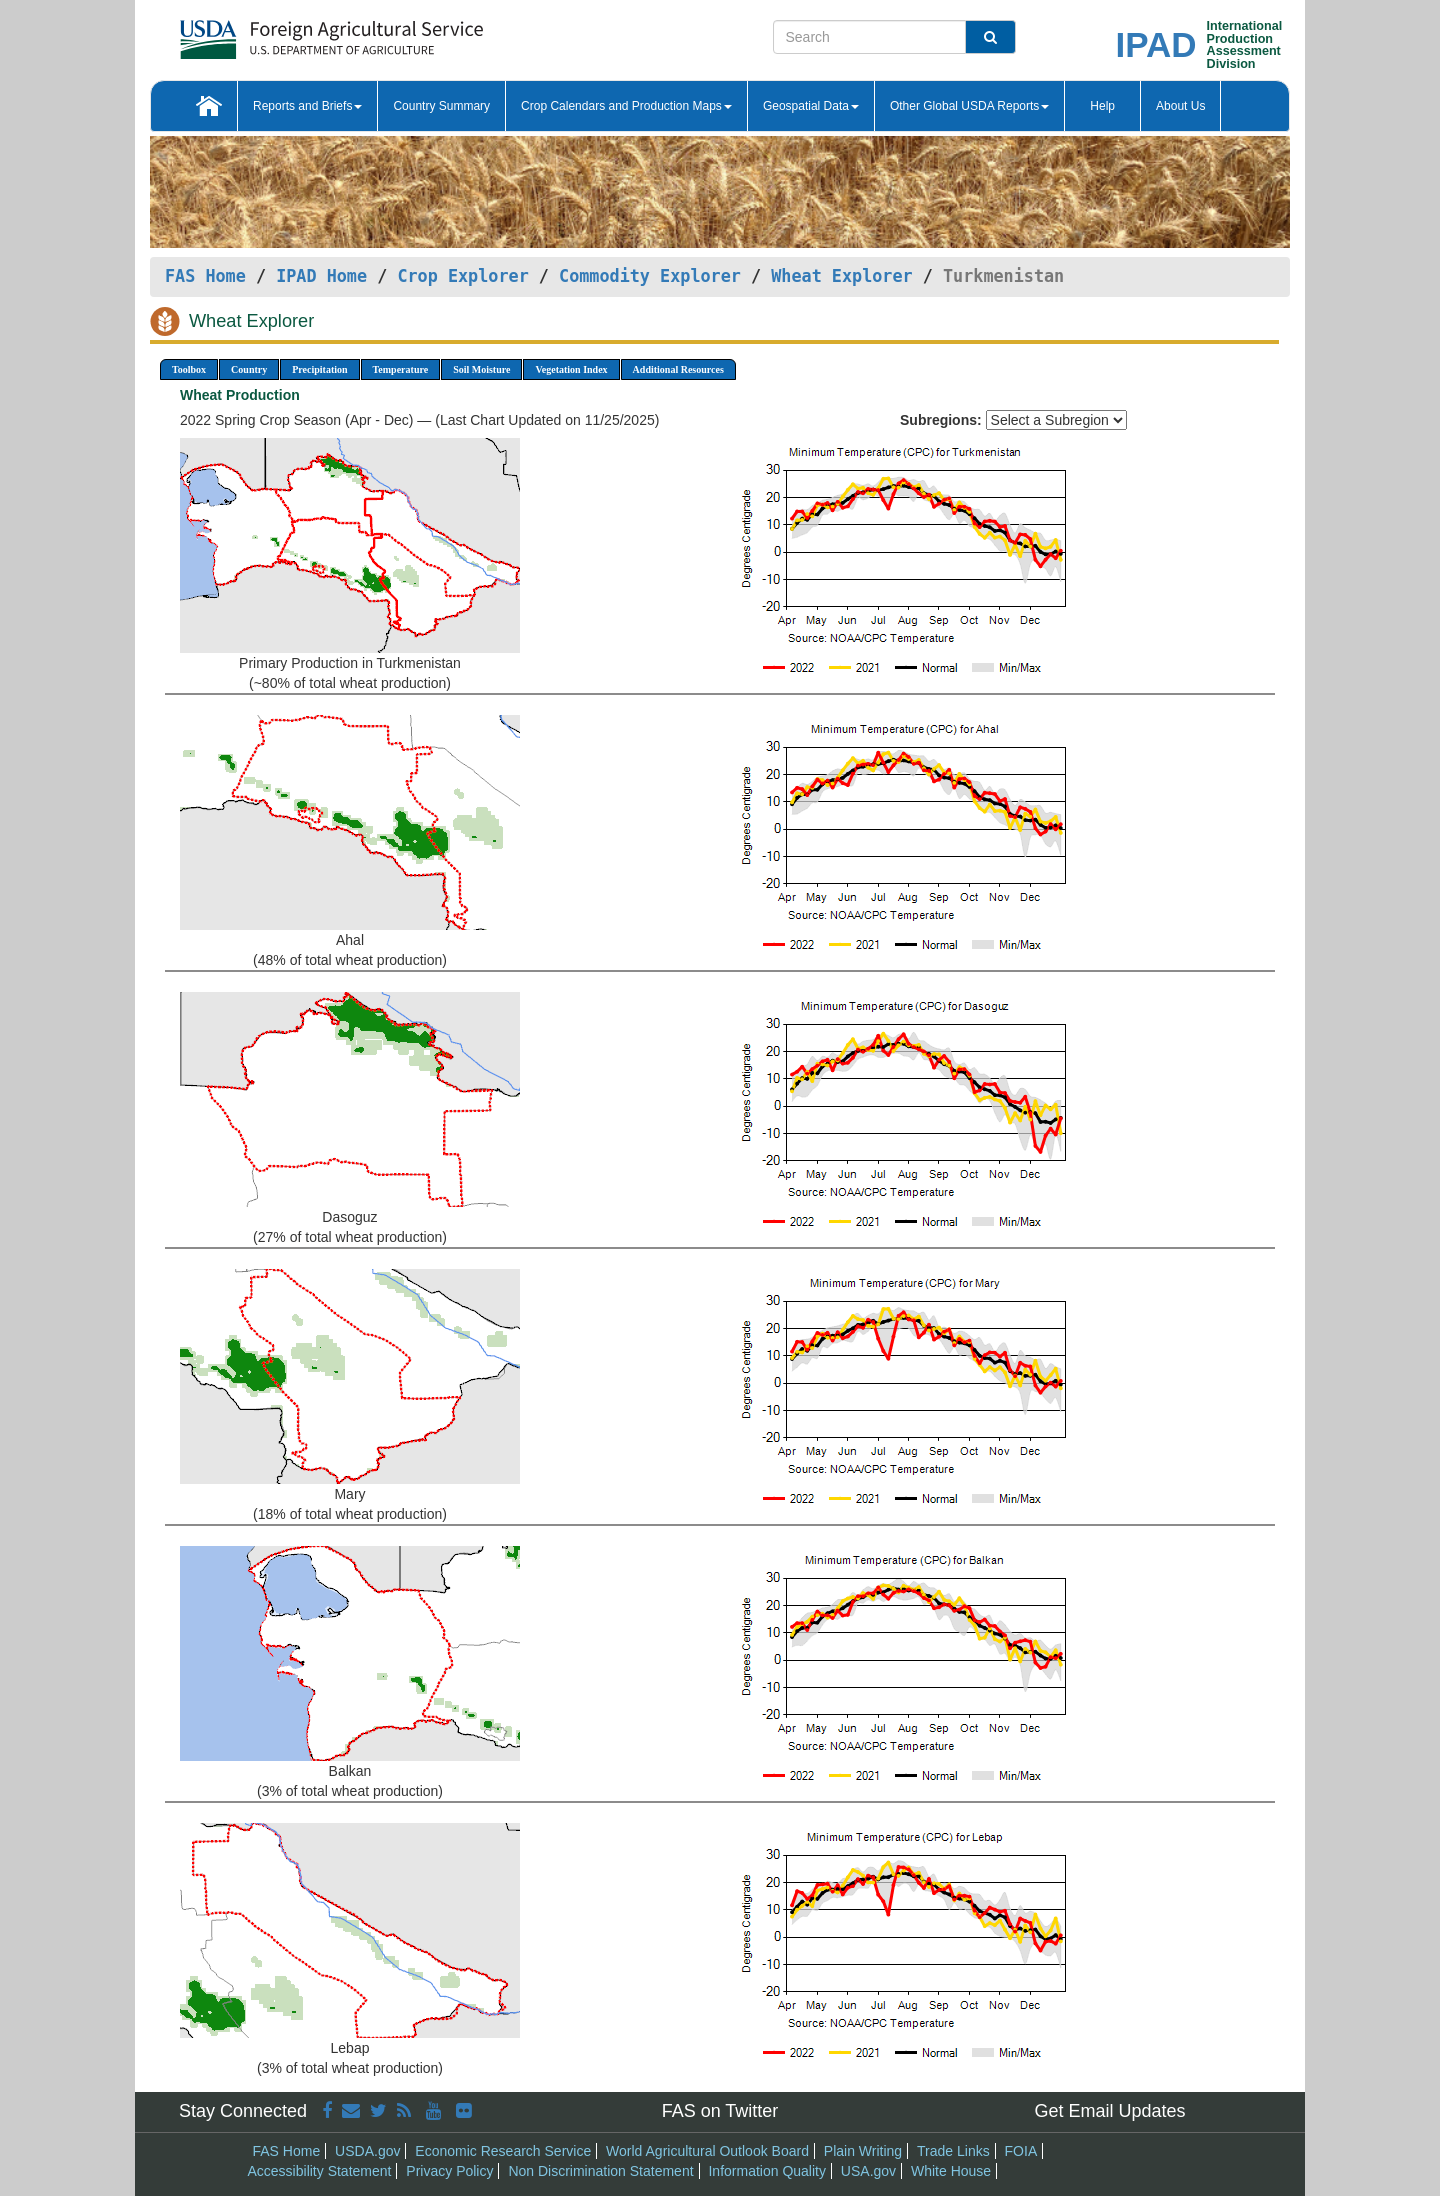 The width and height of the screenshot is (1440, 2196). I want to click on Geospatial Data, so click(811, 106).